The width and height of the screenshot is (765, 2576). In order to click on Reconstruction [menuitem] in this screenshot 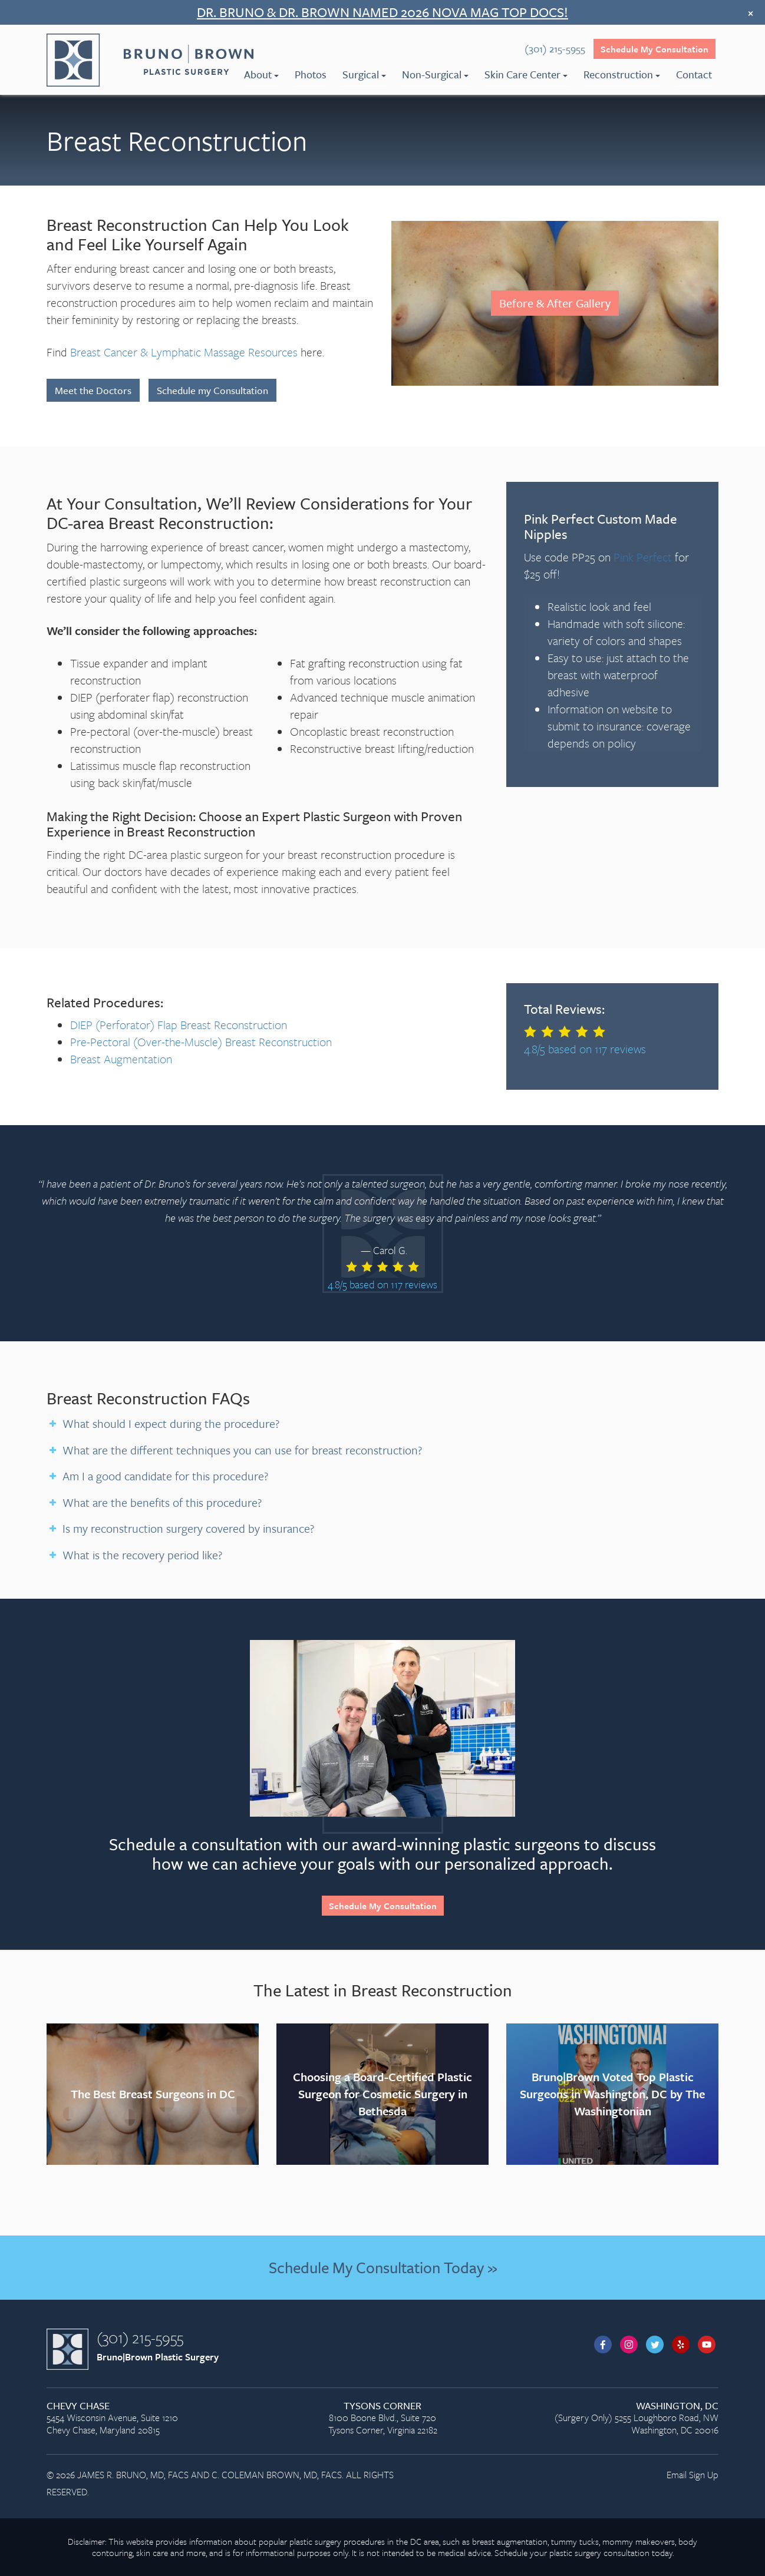, I will do `click(621, 74)`.